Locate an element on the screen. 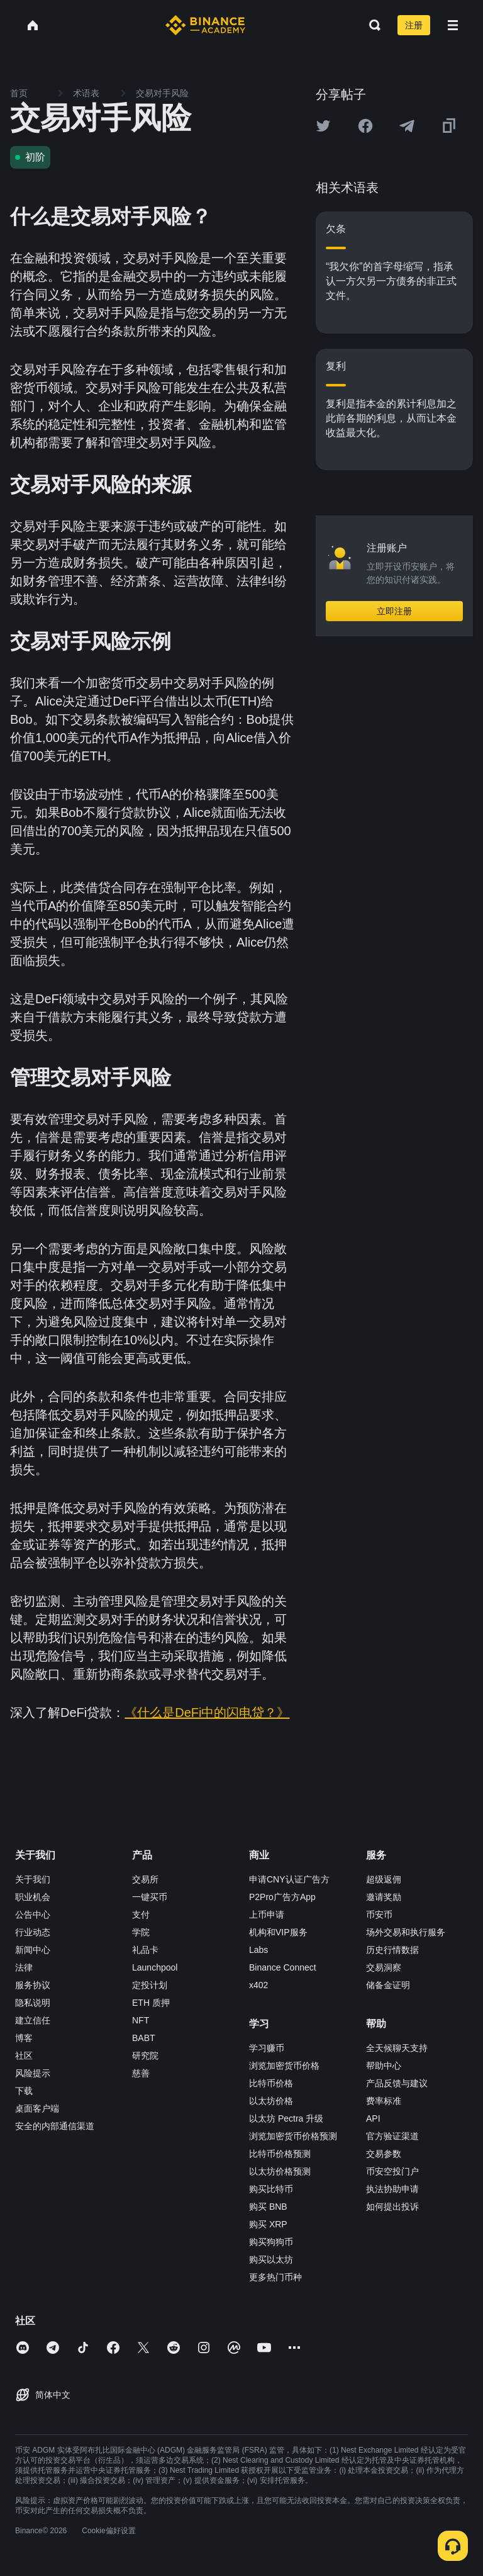  [Open mobile menu] is located at coordinates (453, 25).